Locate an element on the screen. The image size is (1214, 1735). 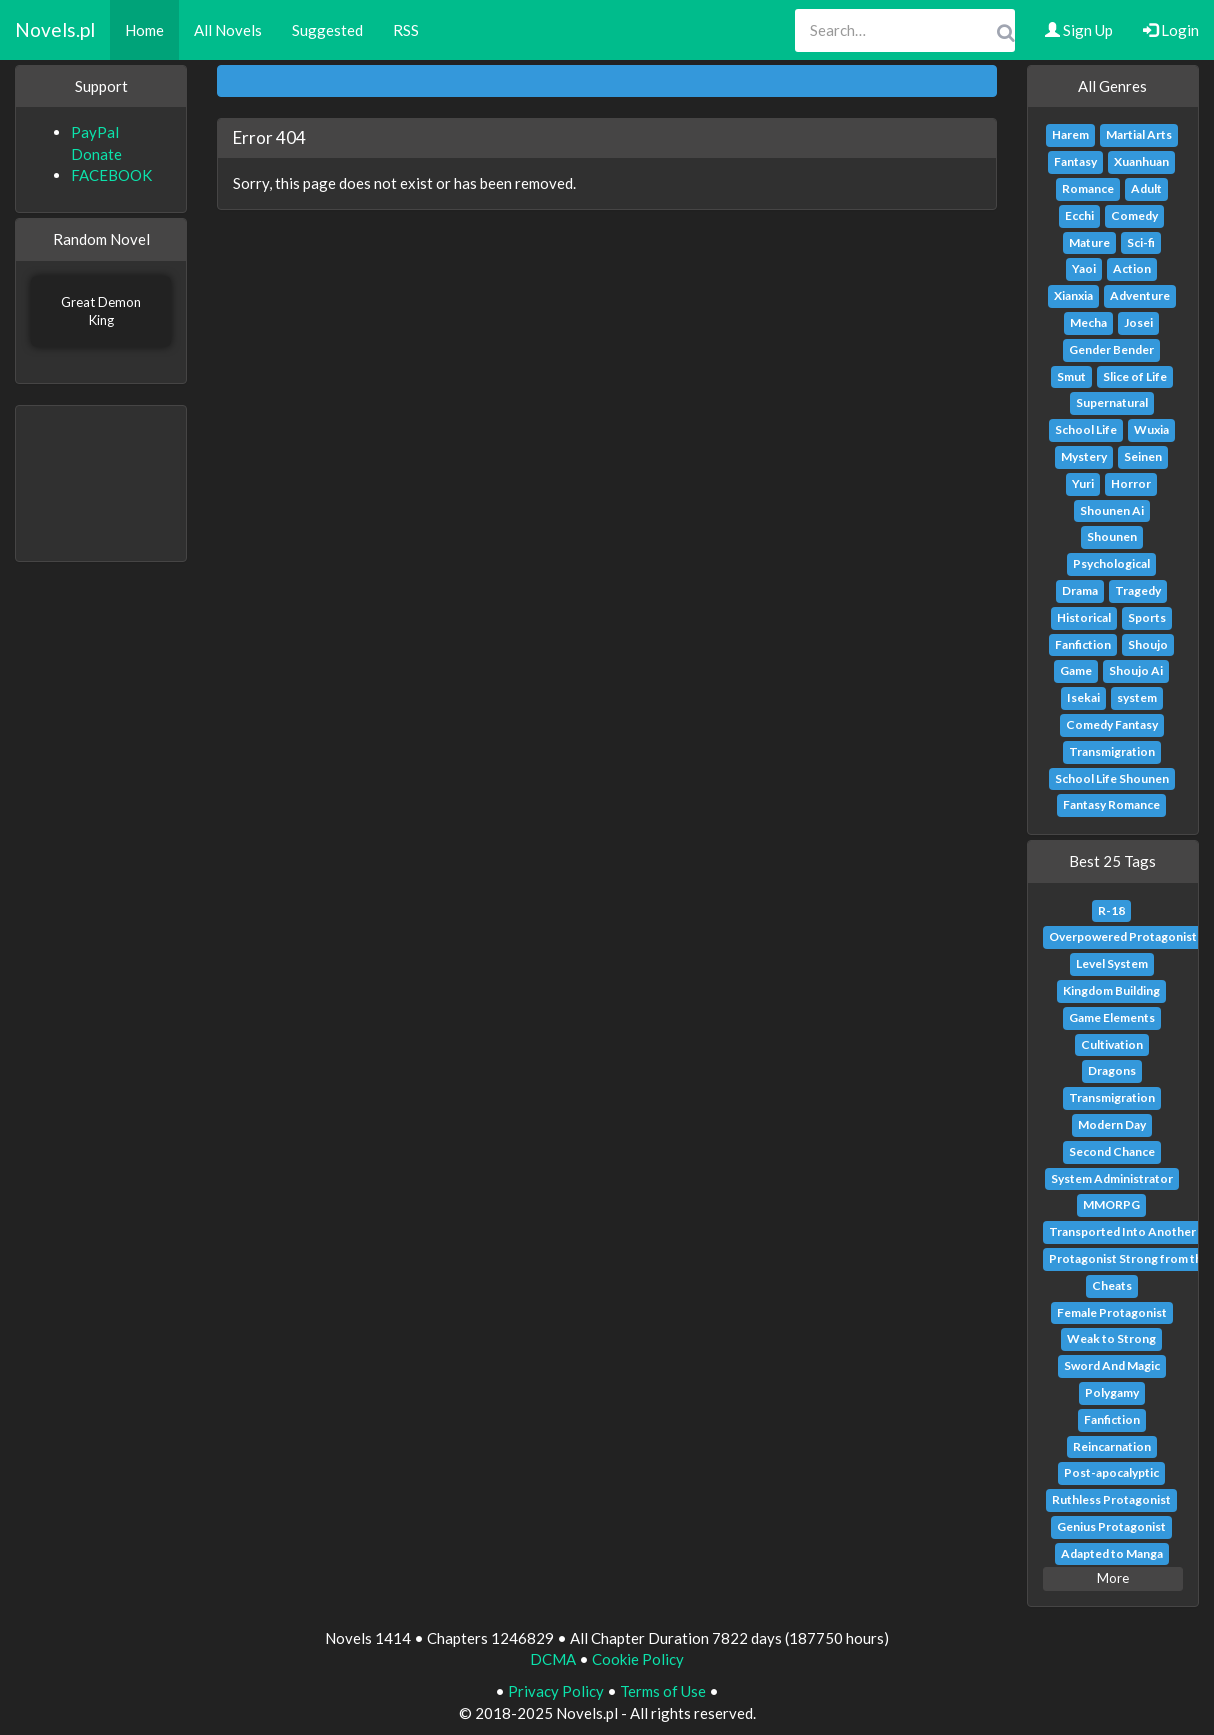
Slice of Life is located at coordinates (1135, 376).